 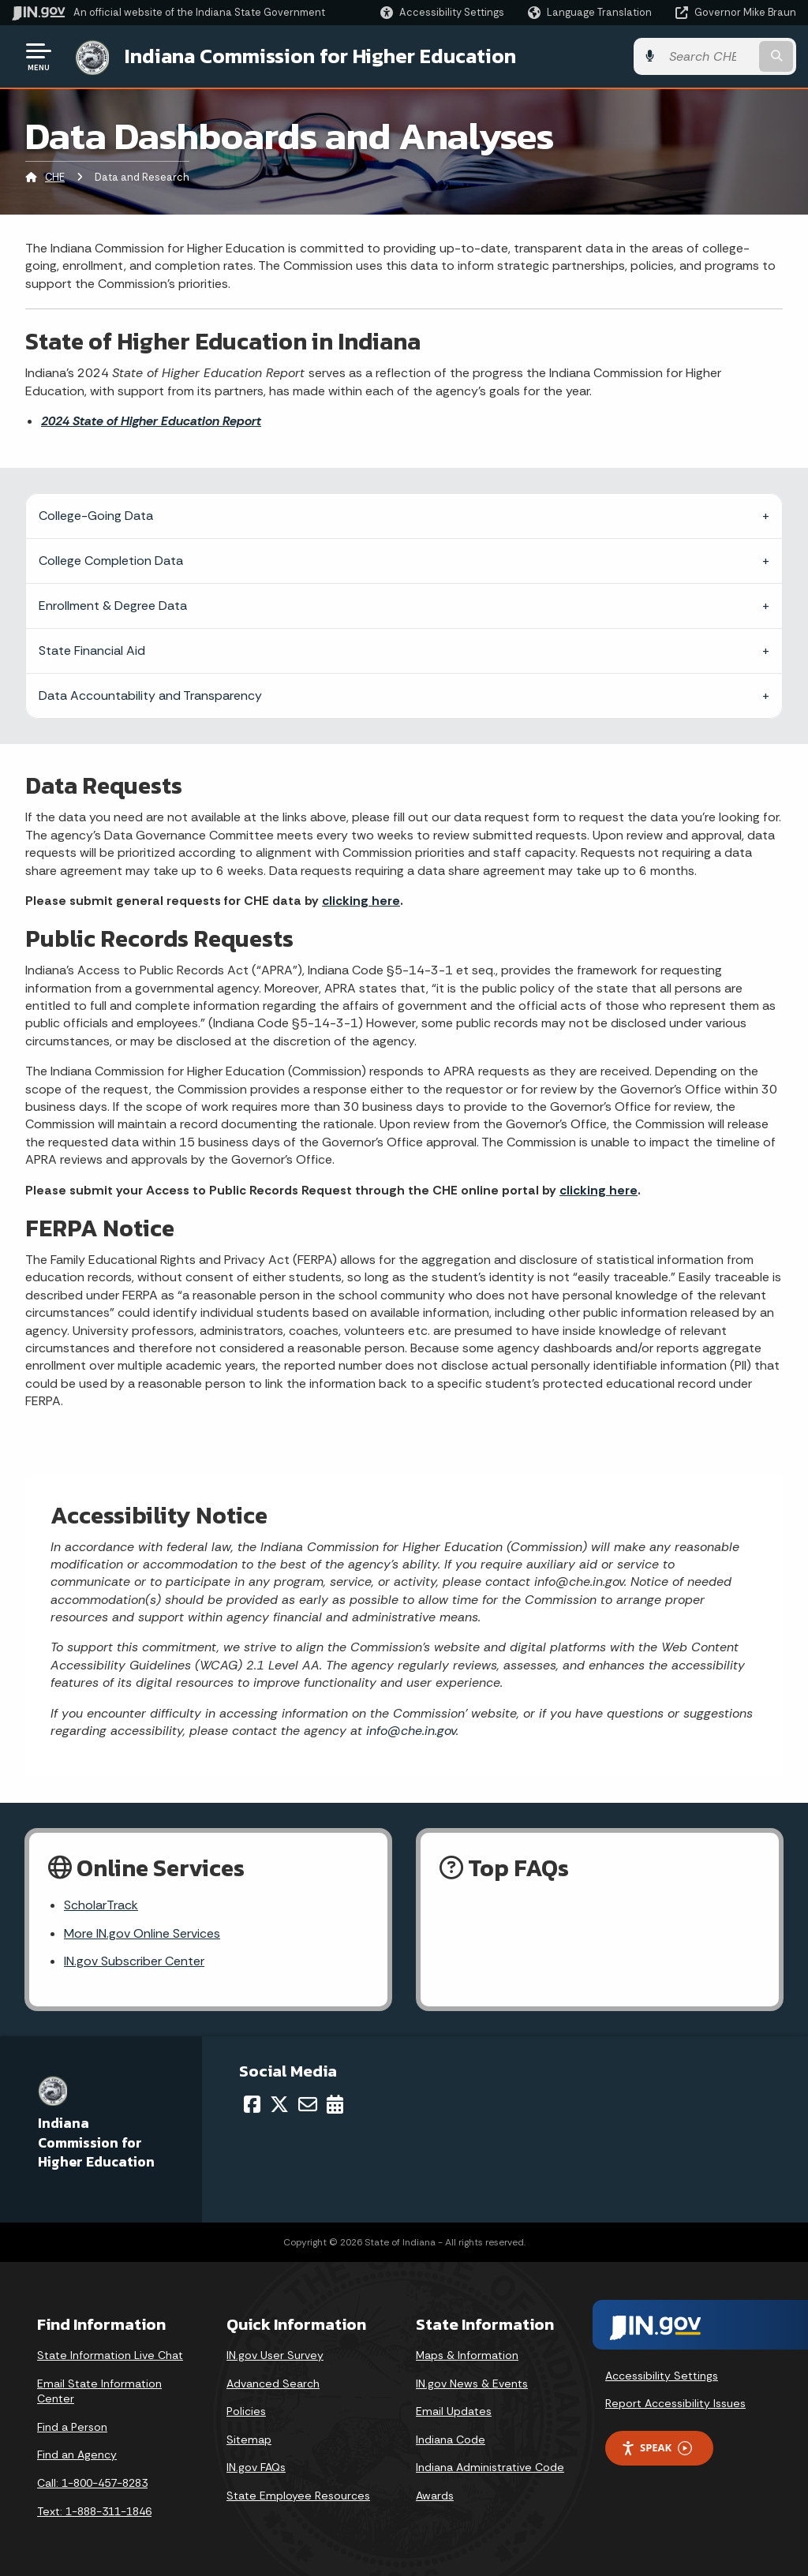 What do you see at coordinates (72, 2427) in the screenshot?
I see `Find a Person` at bounding box center [72, 2427].